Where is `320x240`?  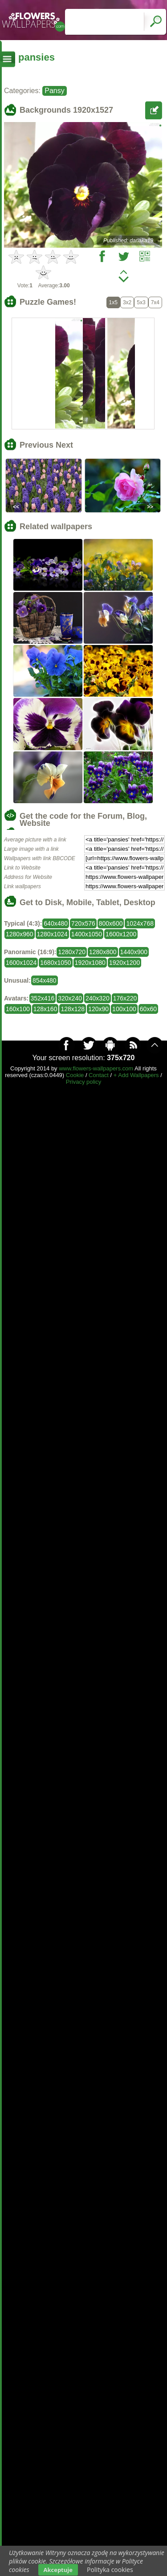
320x240 is located at coordinates (70, 998).